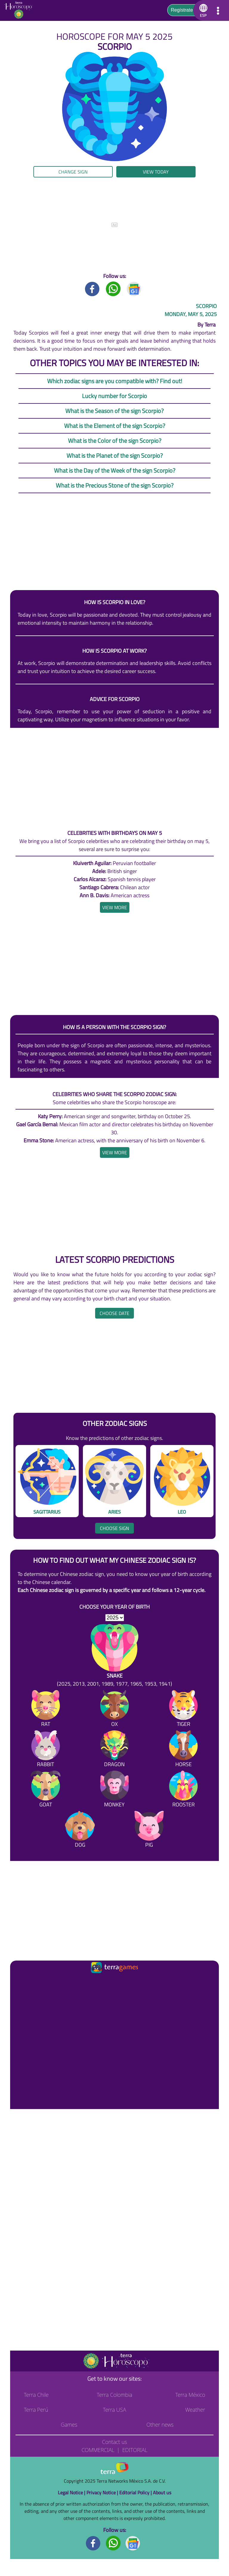 This screenshot has height=2576, width=229. What do you see at coordinates (115, 485) in the screenshot?
I see `What is the Precious Stone of the sign Scorpio?` at bounding box center [115, 485].